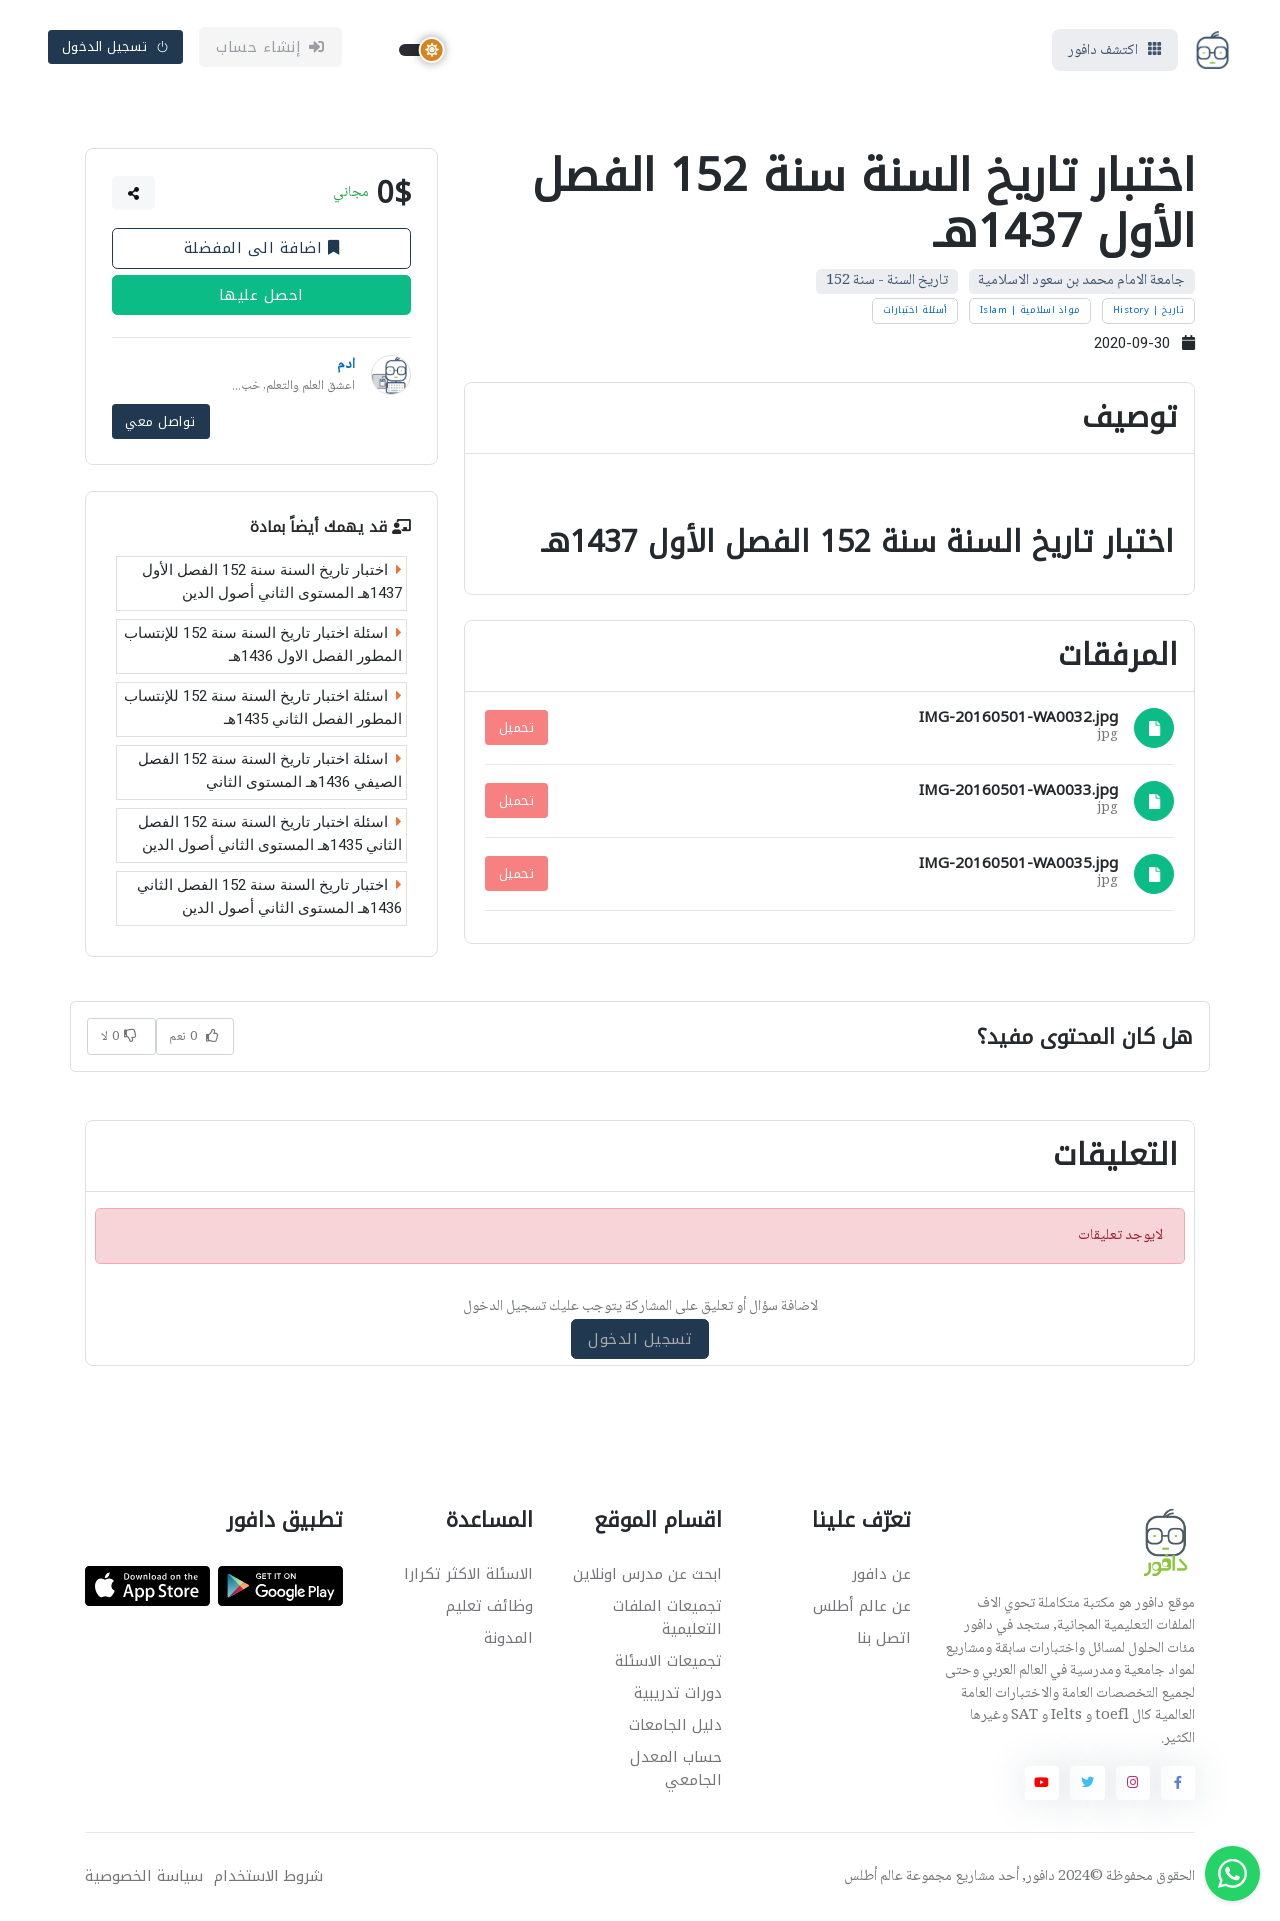 Image resolution: width=1280 pixels, height=1921 pixels. I want to click on مواد اسلامية | Islam, so click(1030, 310).